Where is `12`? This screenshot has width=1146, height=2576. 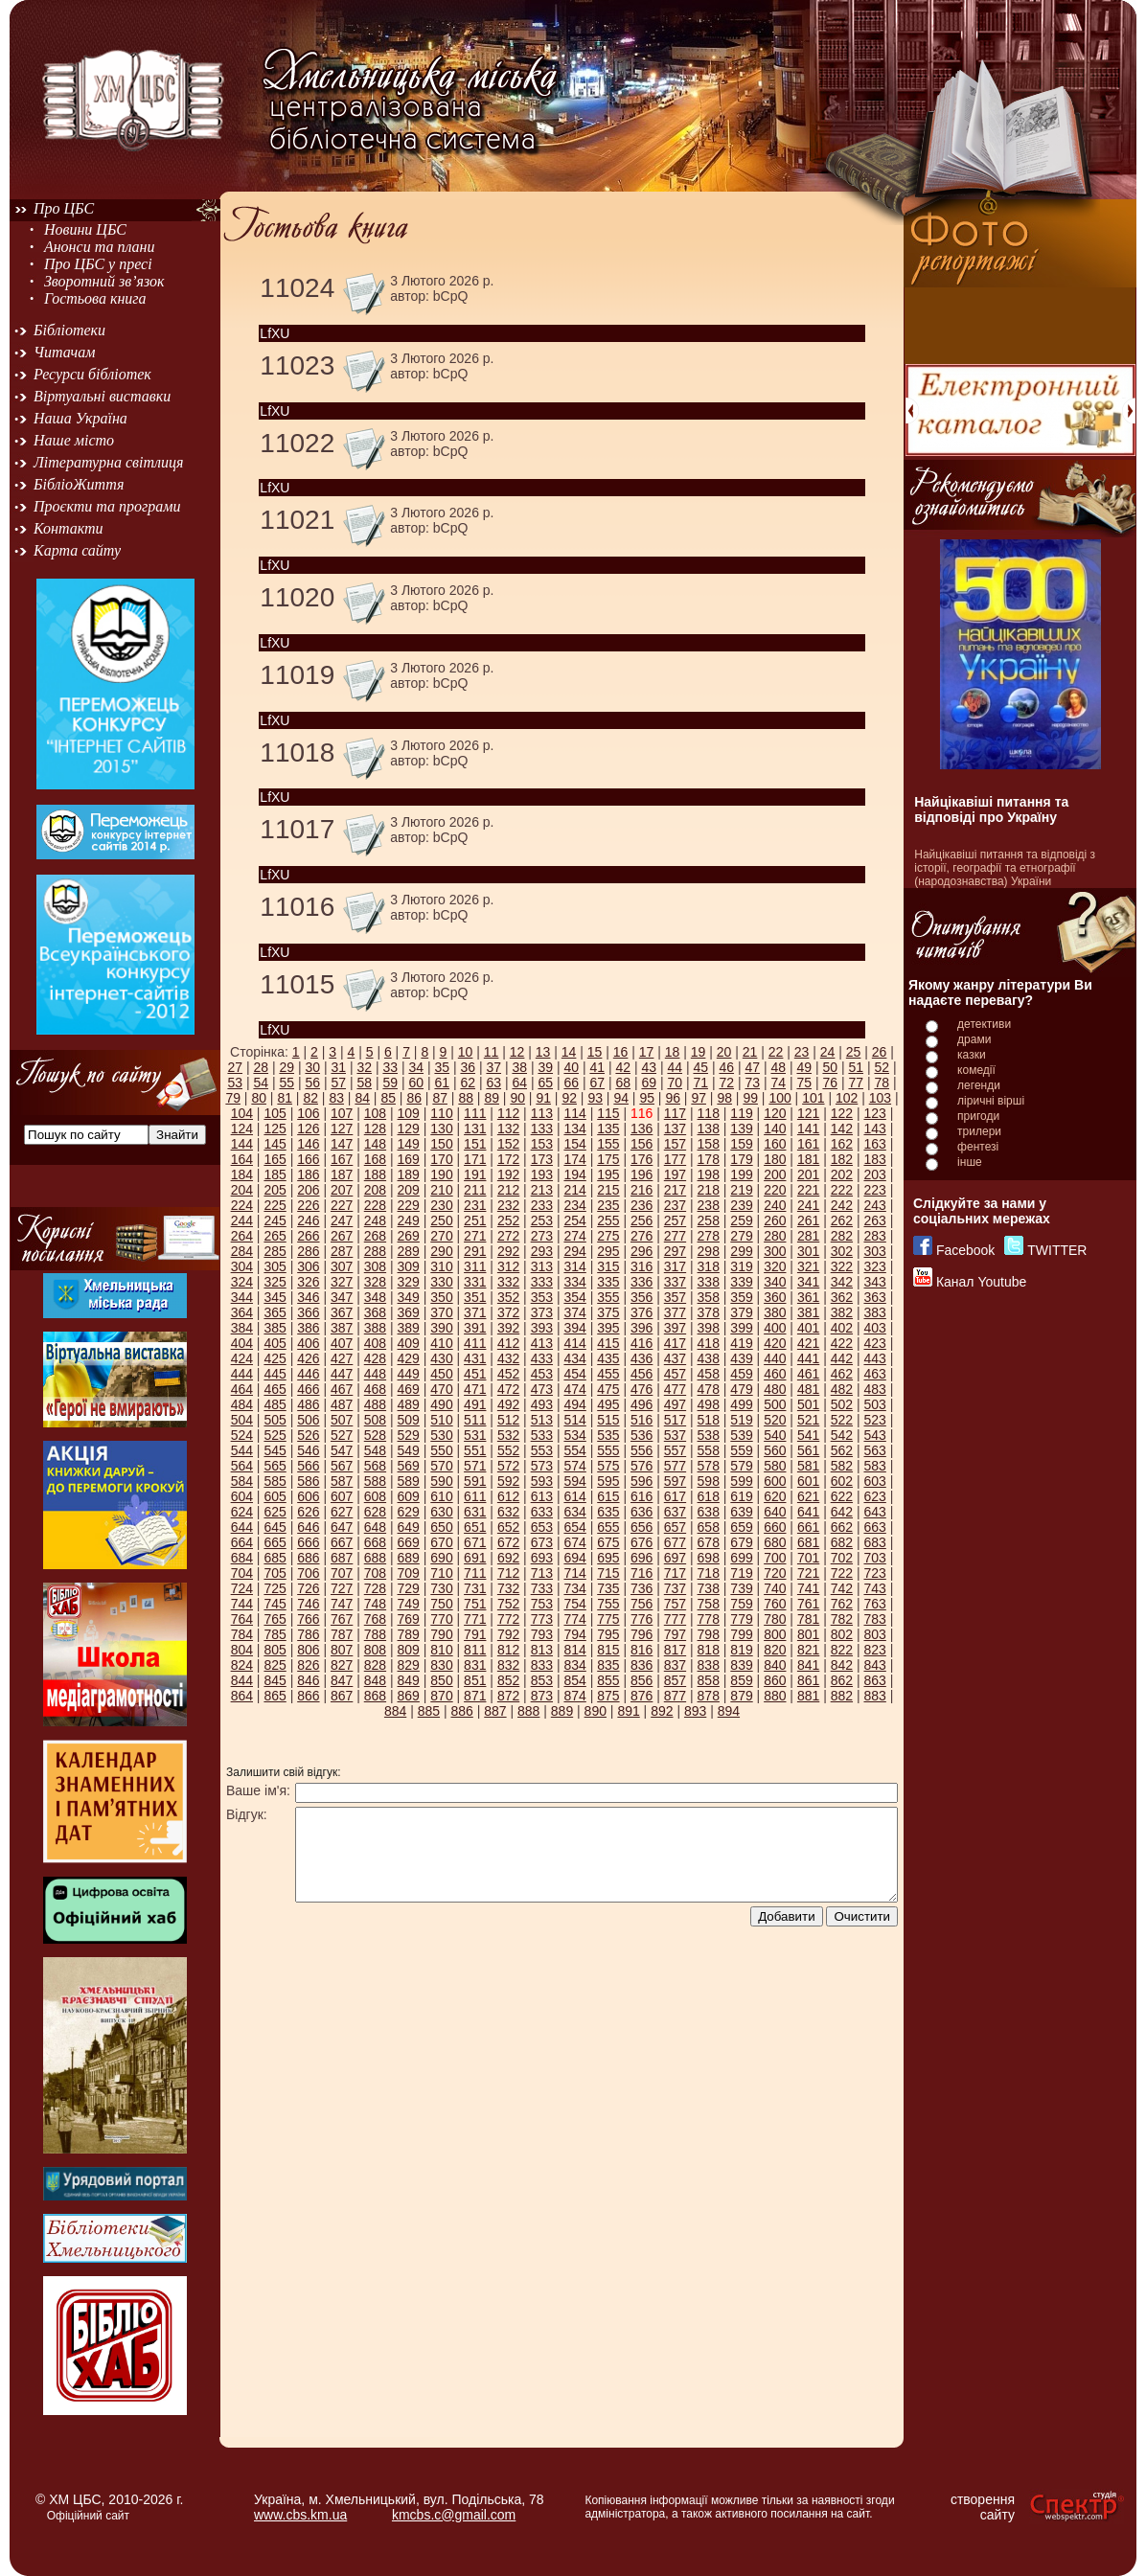 12 is located at coordinates (517, 1052).